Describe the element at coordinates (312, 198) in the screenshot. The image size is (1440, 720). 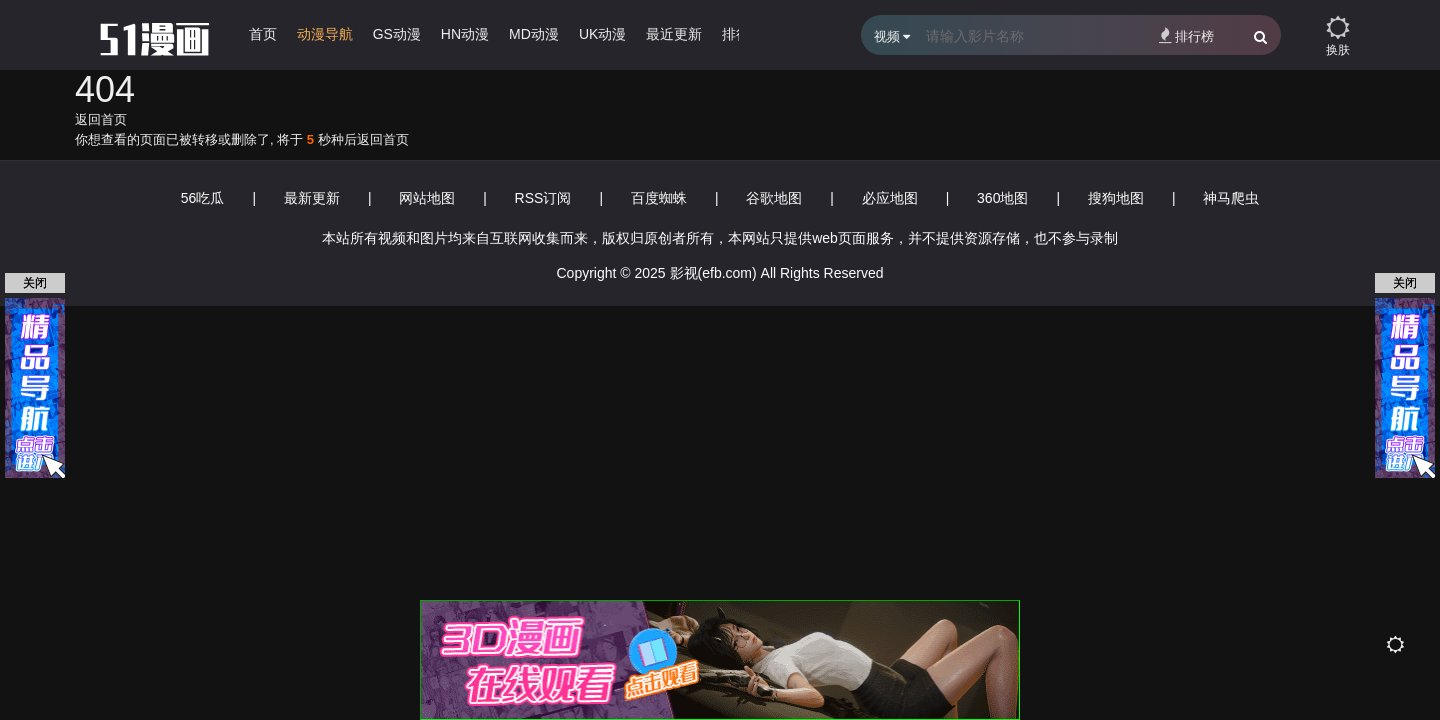
I see `最新更新` at that location.